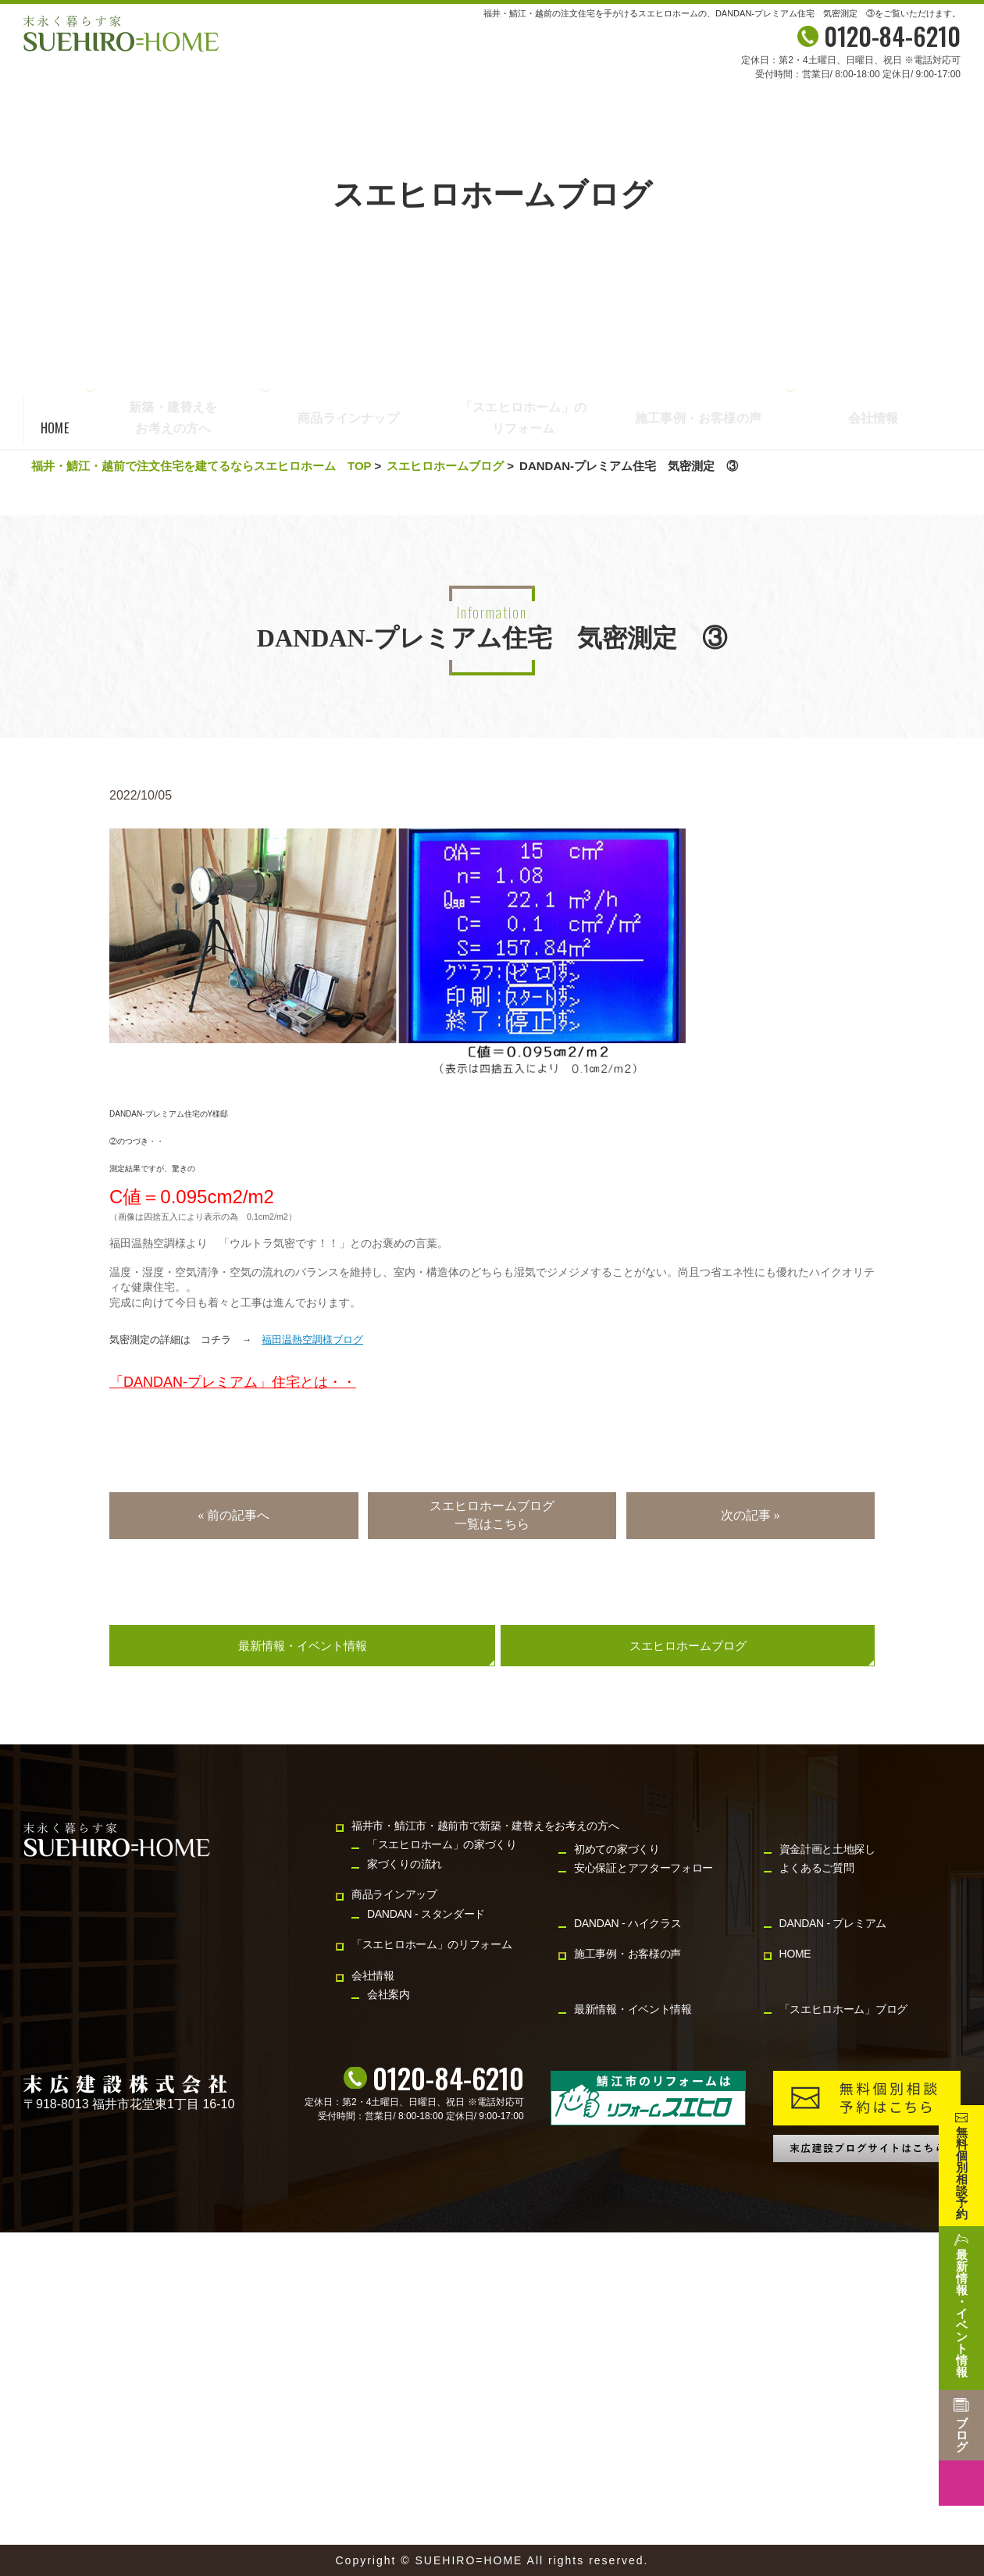 This screenshot has width=984, height=2576. I want to click on 福井・鯖江・越前で注文住宅を建てるならスエヒロホーム TOP, so click(201, 465).